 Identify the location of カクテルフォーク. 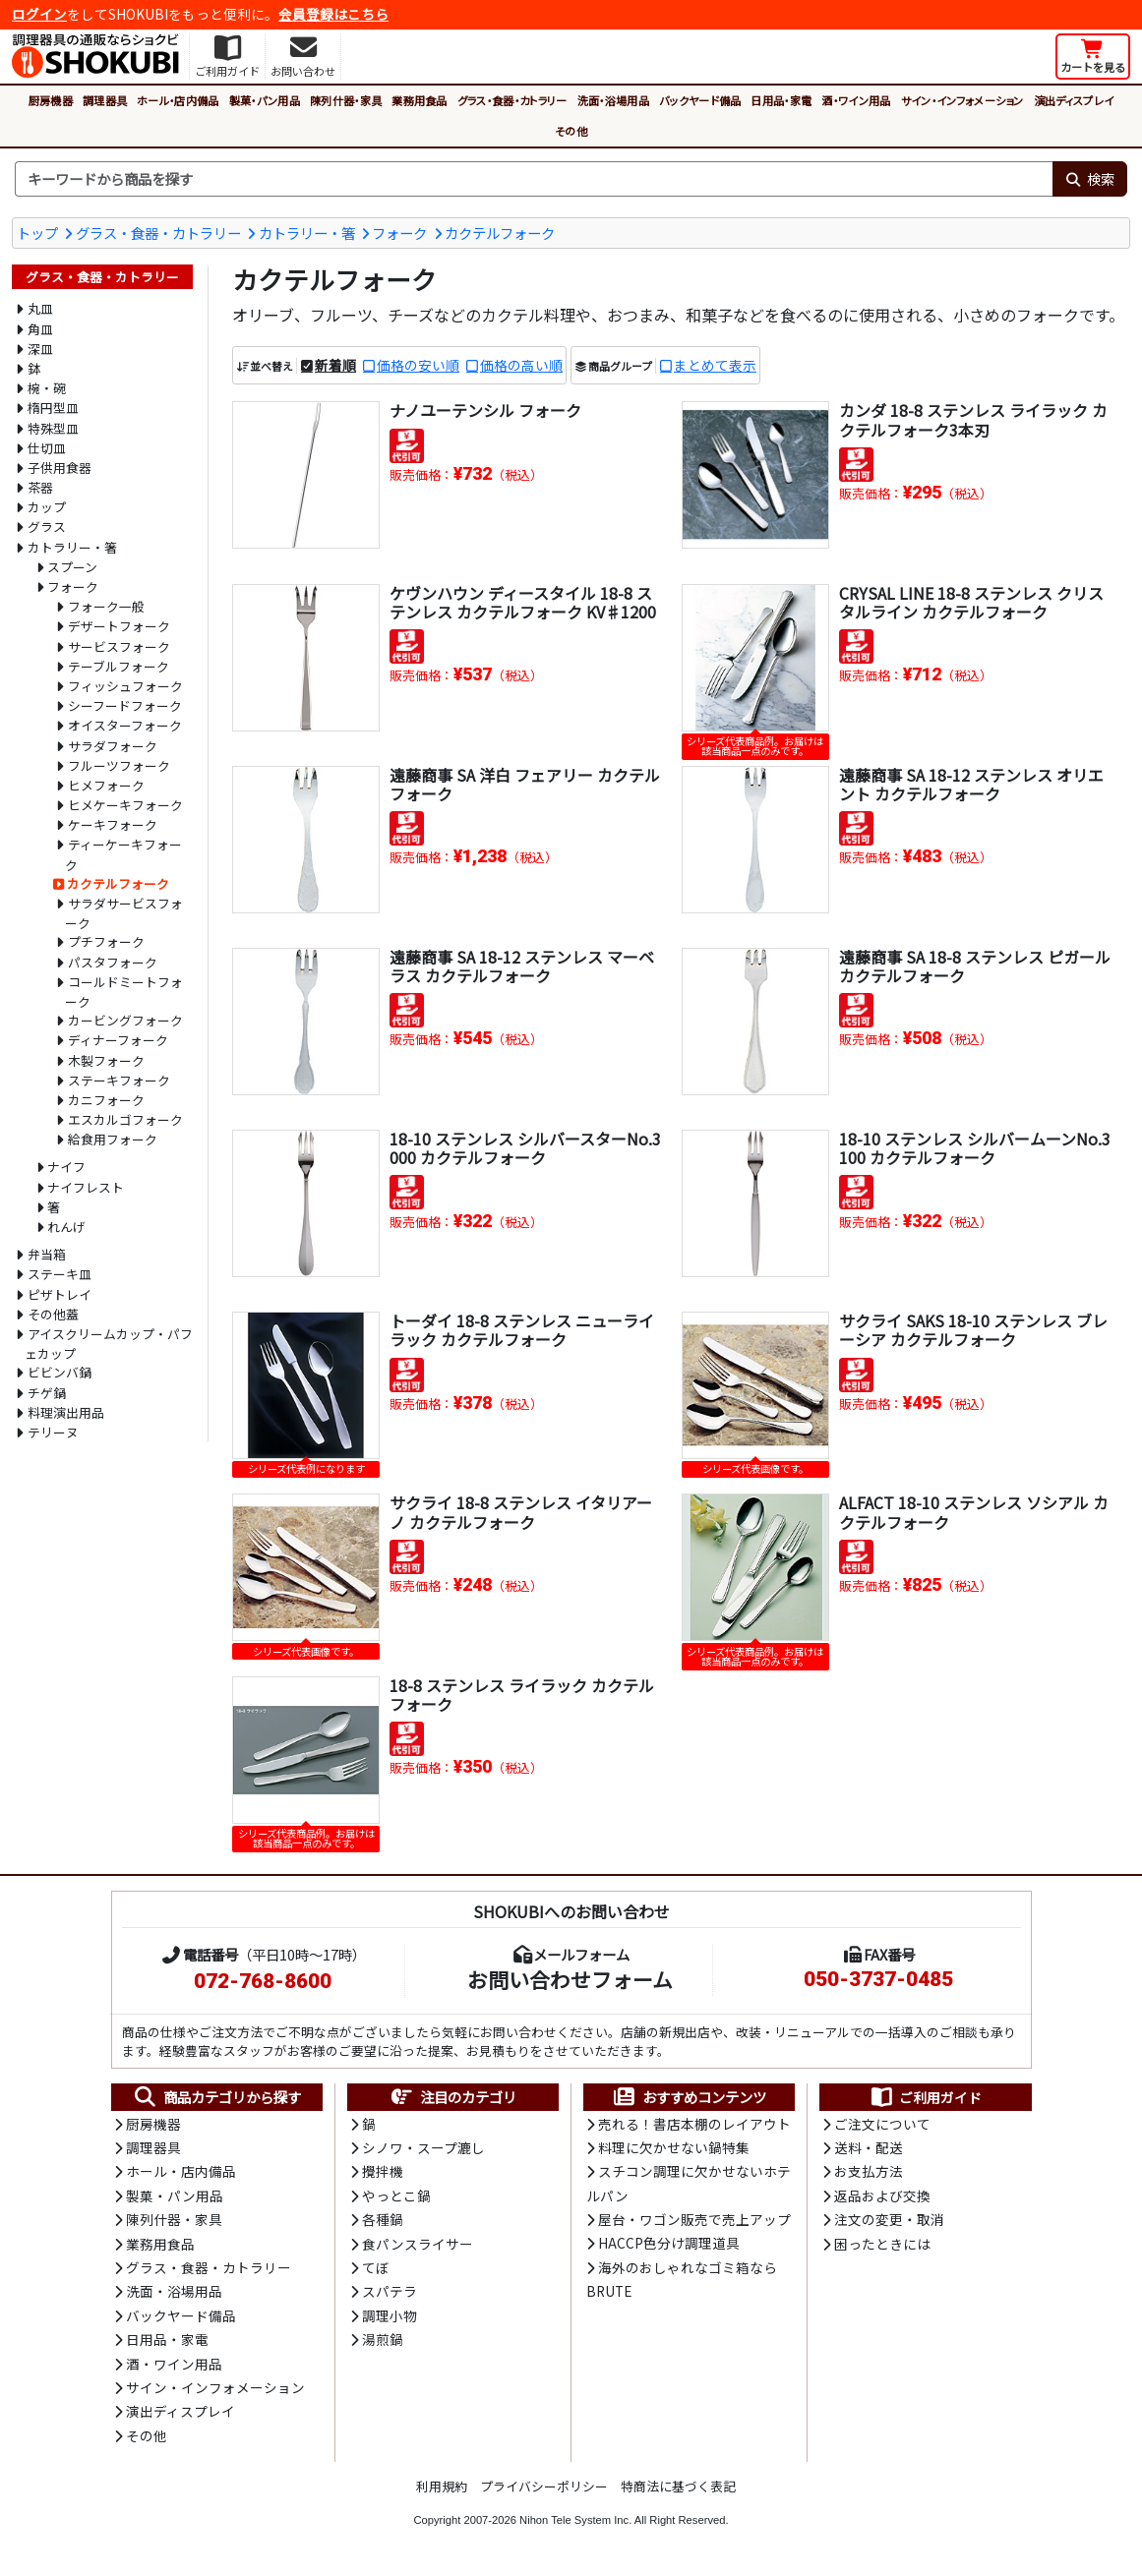
(500, 232).